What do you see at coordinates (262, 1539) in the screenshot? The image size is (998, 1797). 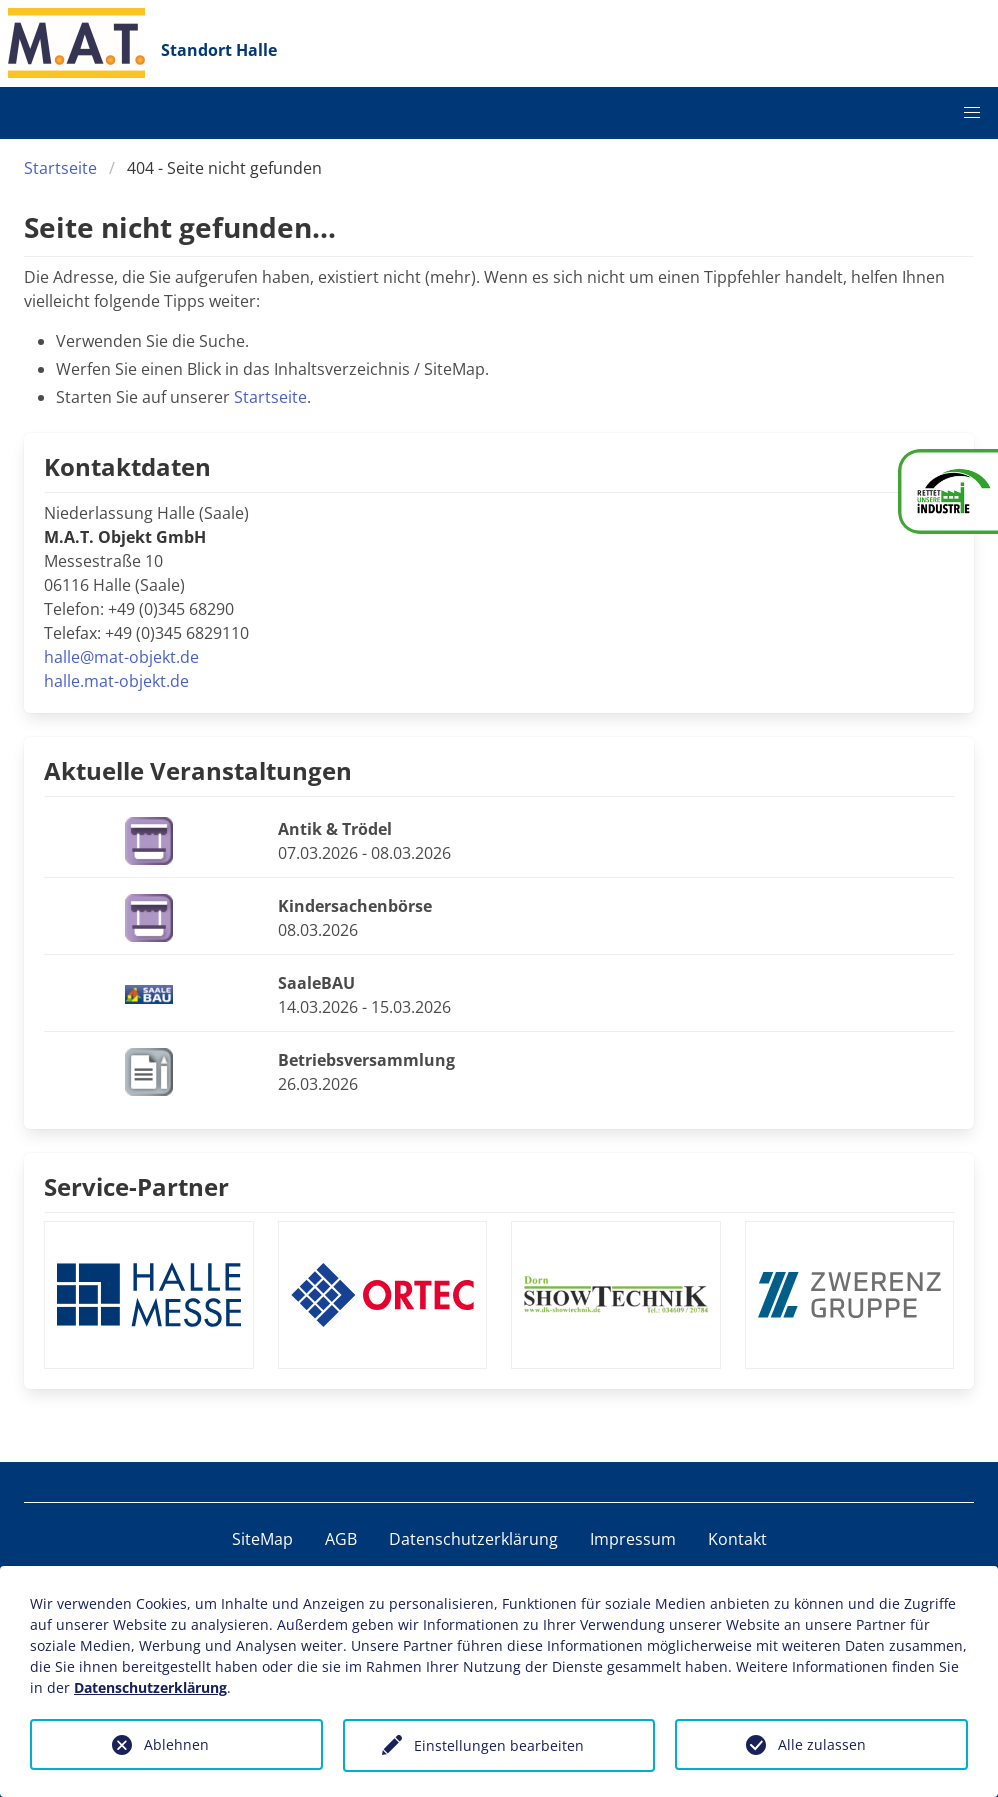 I see `SiteMap` at bounding box center [262, 1539].